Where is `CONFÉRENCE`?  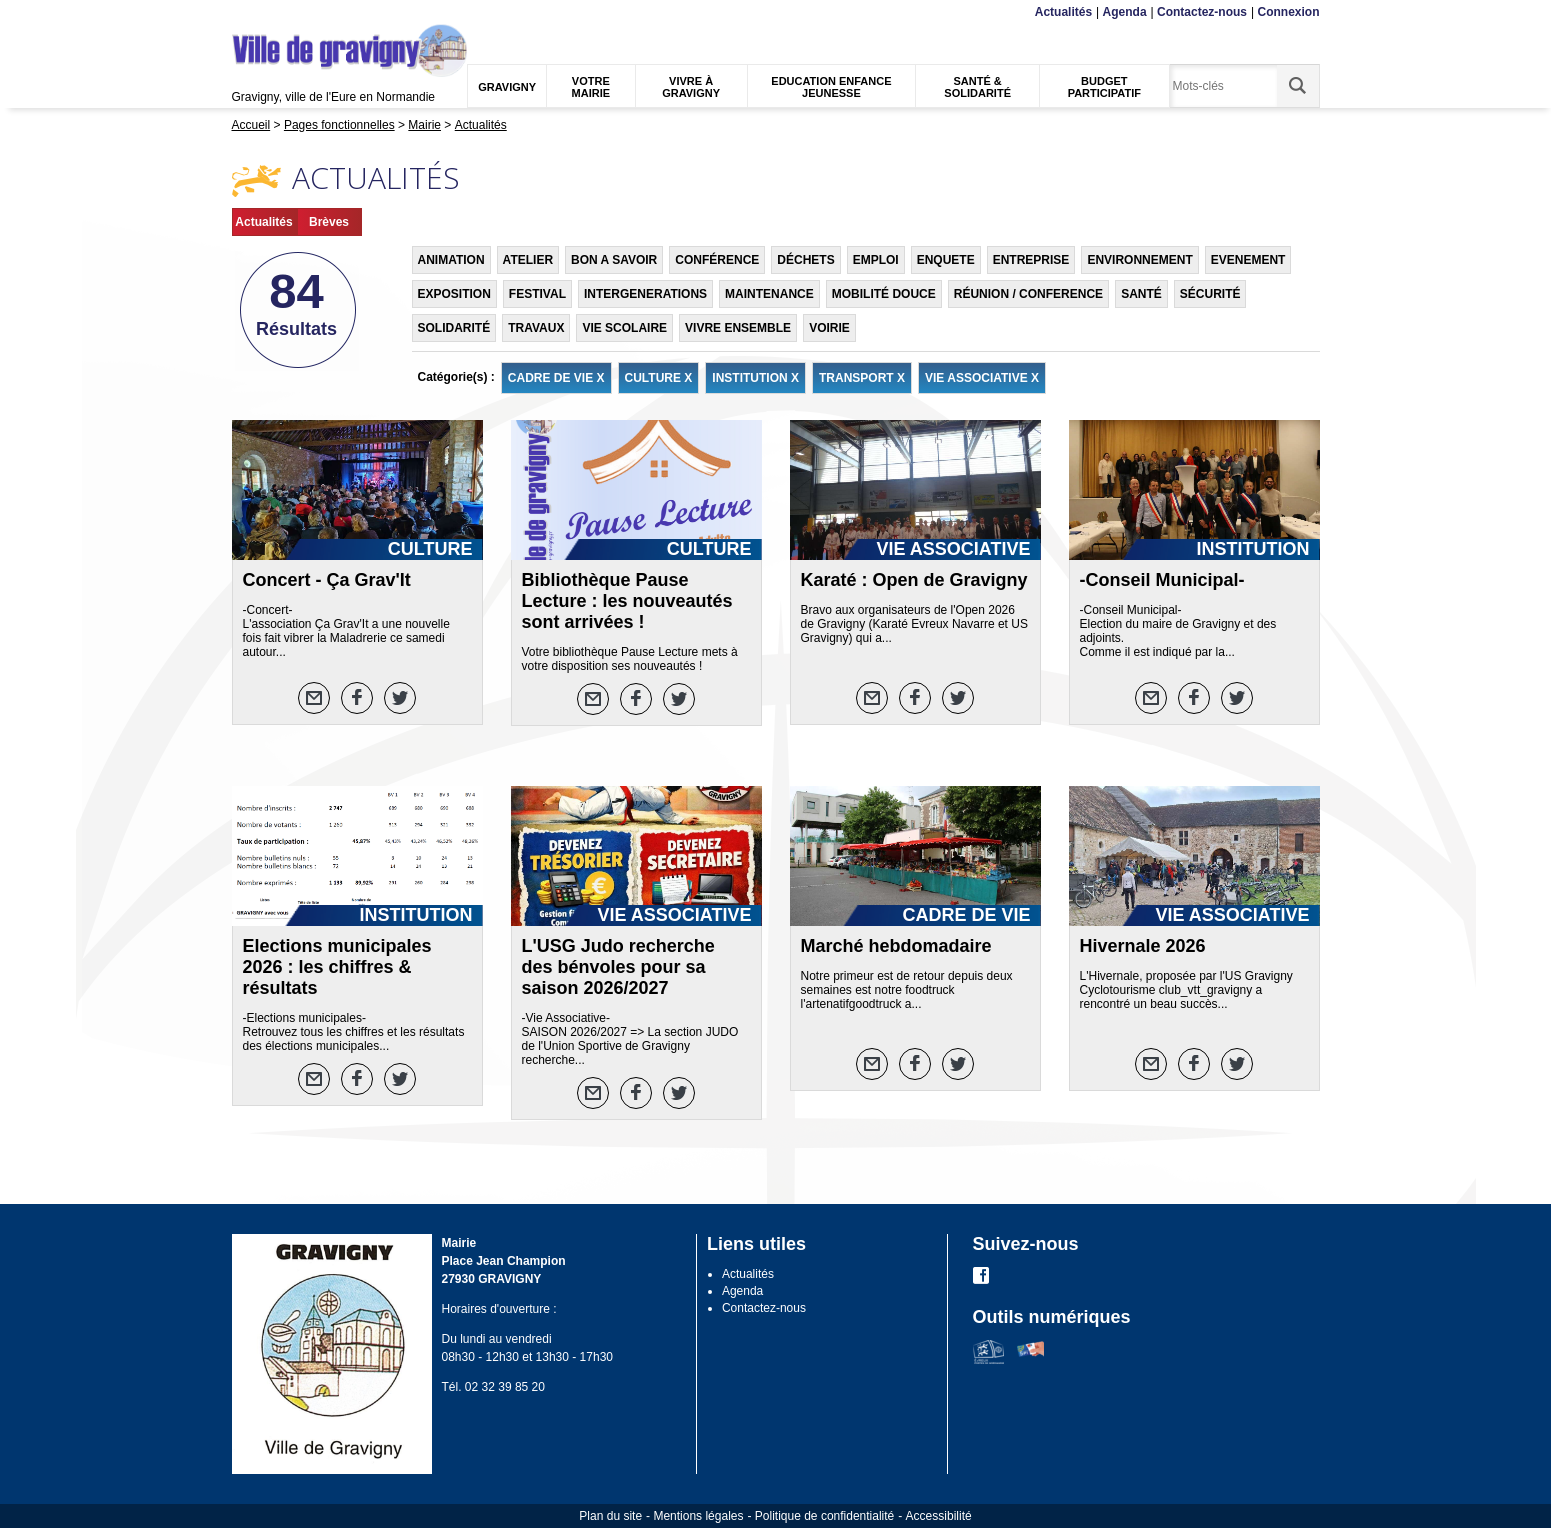 CONFÉRENCE is located at coordinates (717, 260).